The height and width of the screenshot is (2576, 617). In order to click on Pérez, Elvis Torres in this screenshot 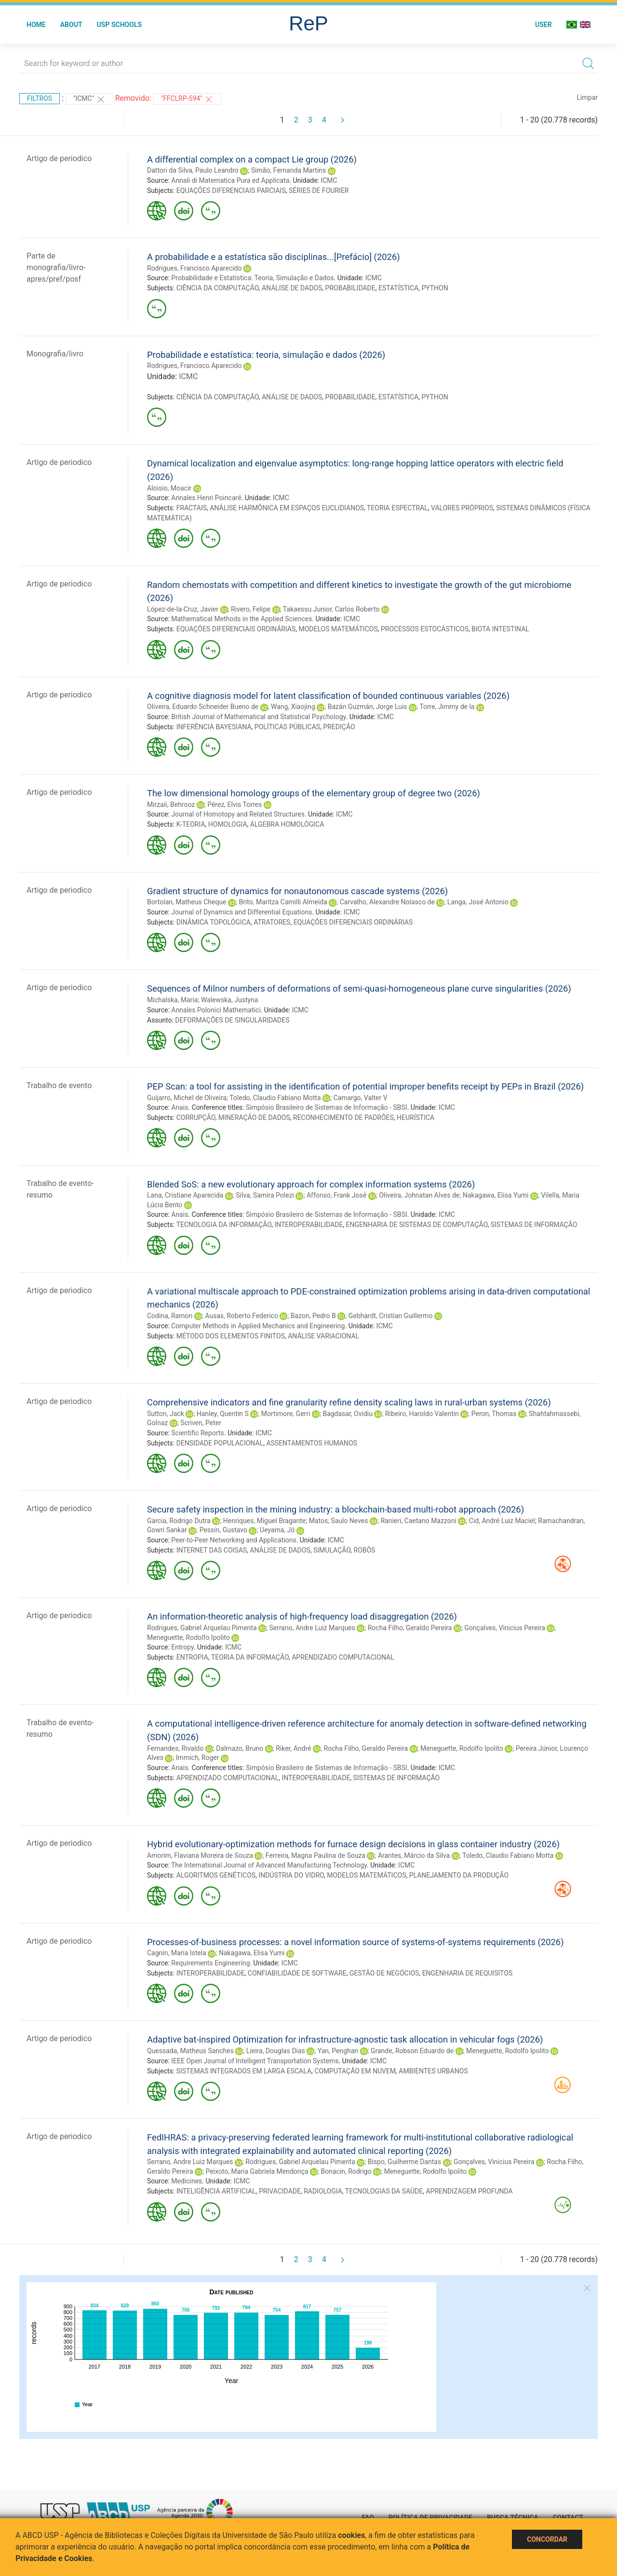, I will do `click(234, 804)`.